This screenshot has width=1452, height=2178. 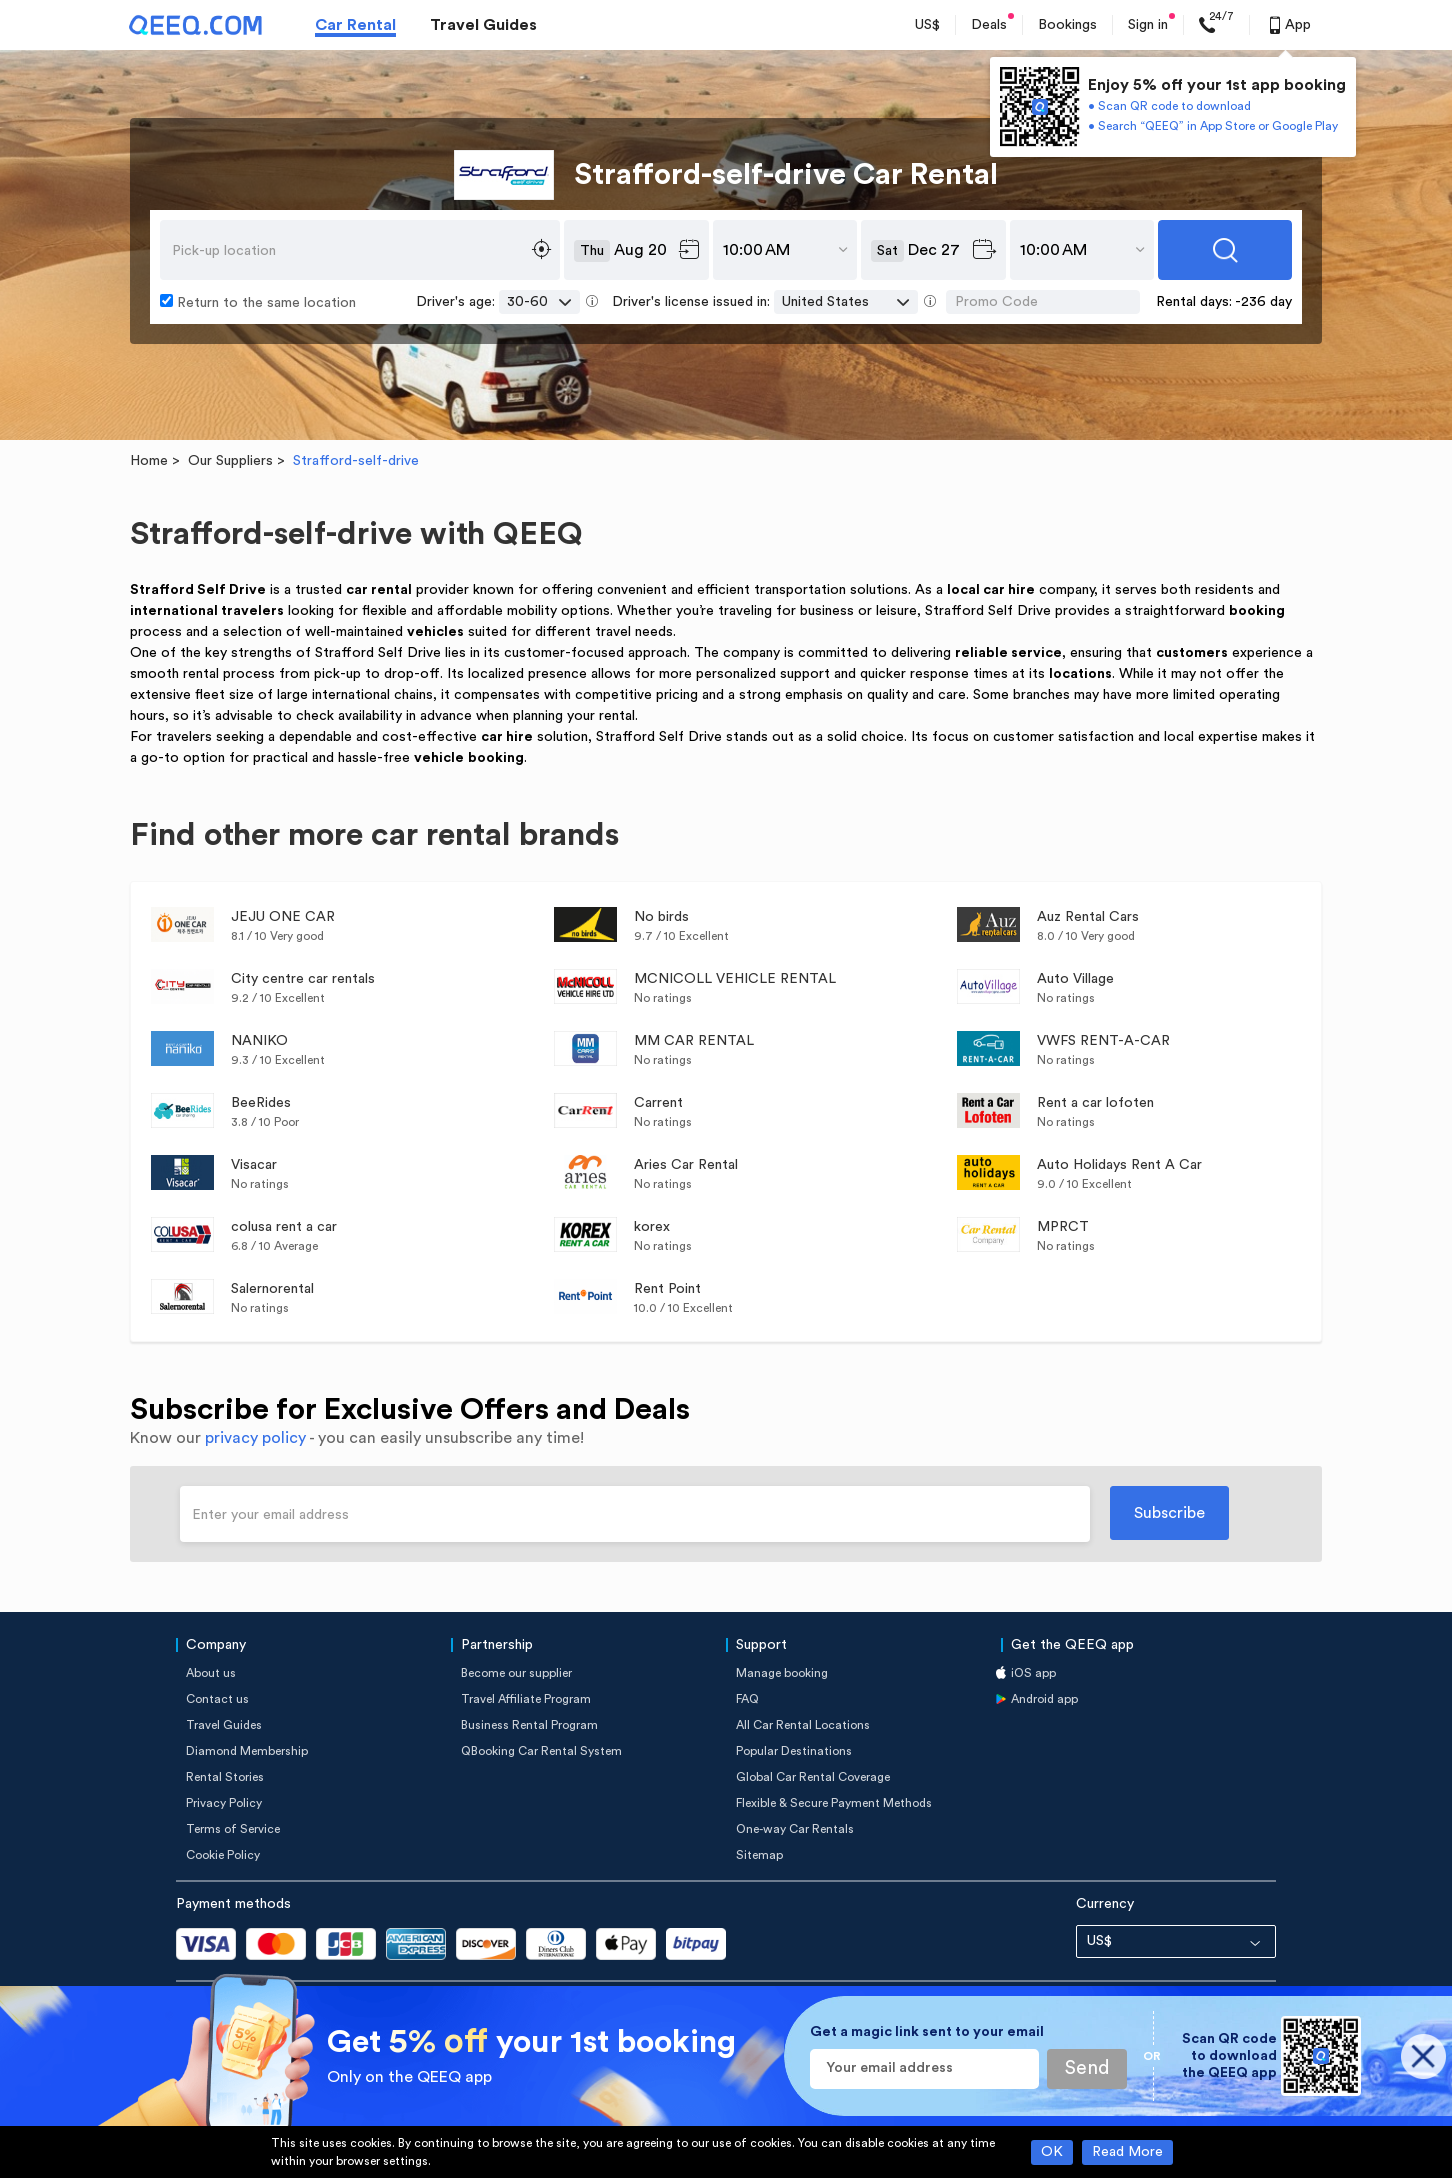 What do you see at coordinates (255, 1438) in the screenshot?
I see `privacy policy` at bounding box center [255, 1438].